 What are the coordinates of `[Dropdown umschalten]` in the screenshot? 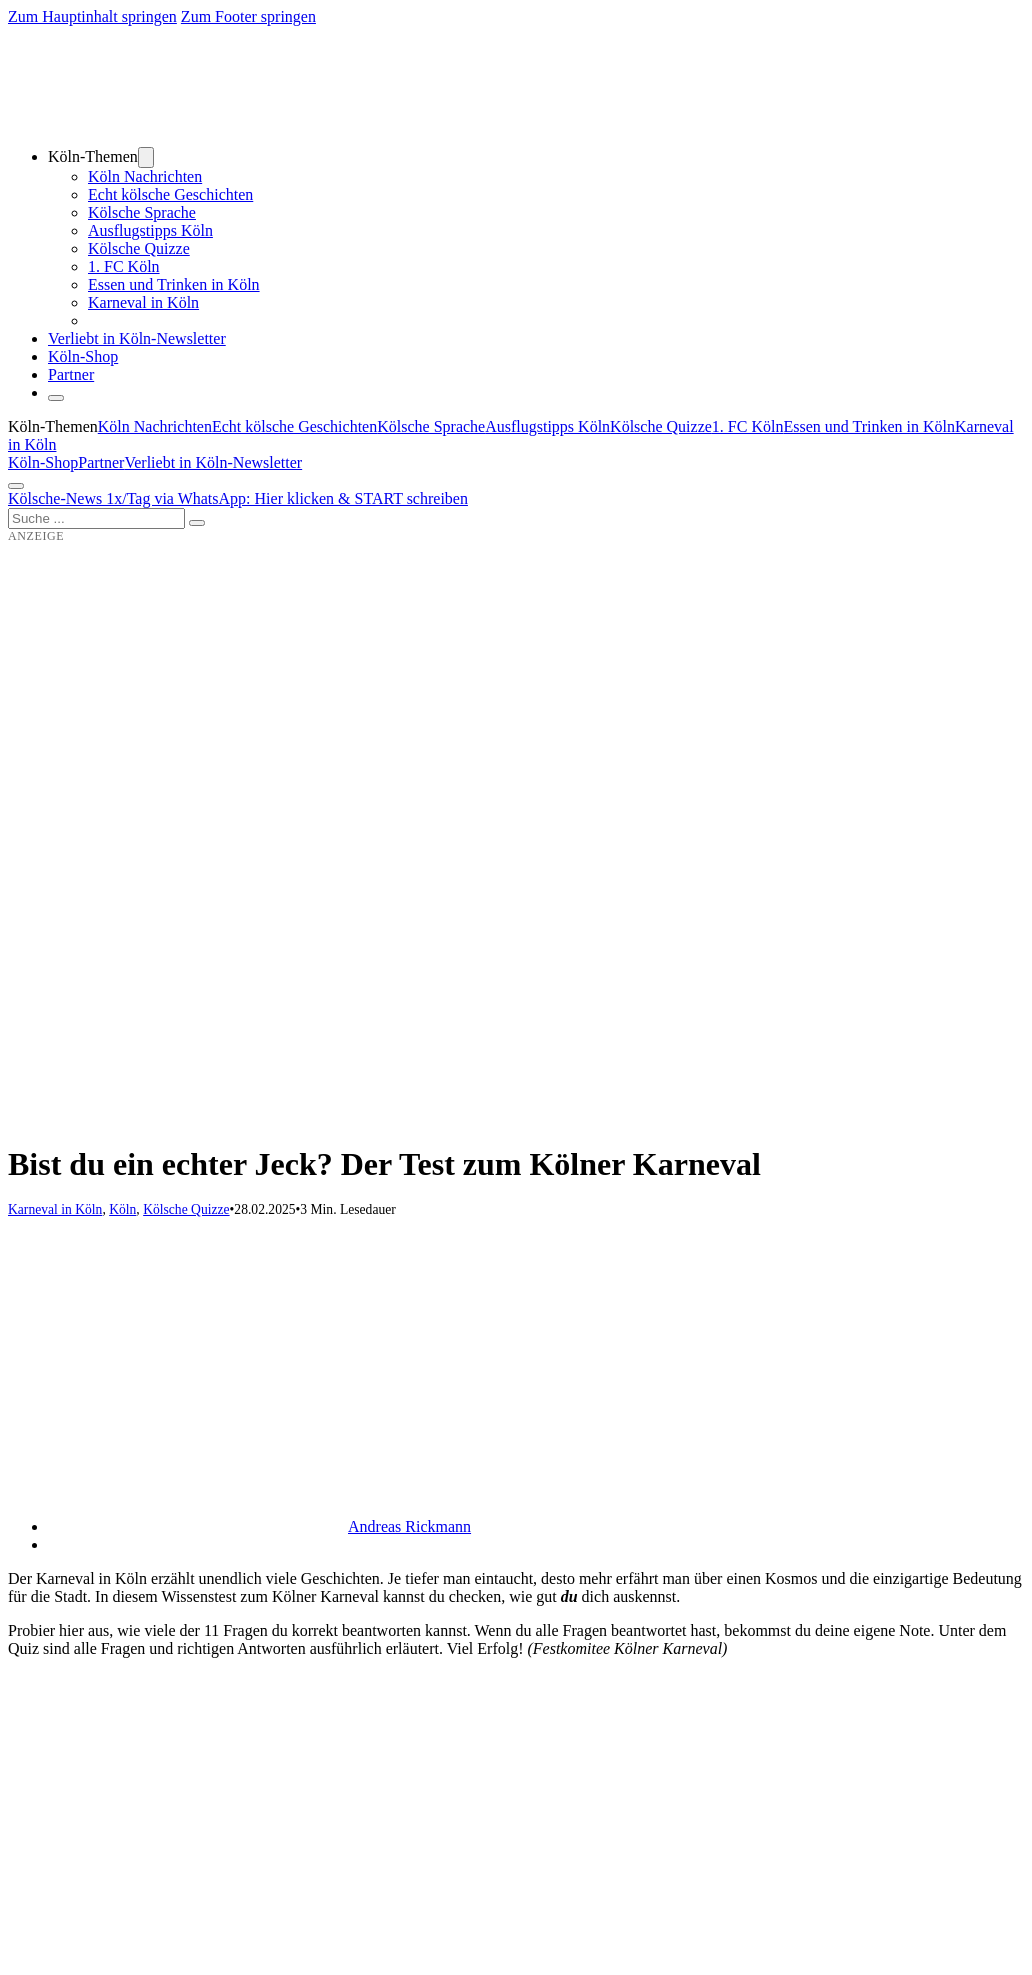 It's located at (146, 157).